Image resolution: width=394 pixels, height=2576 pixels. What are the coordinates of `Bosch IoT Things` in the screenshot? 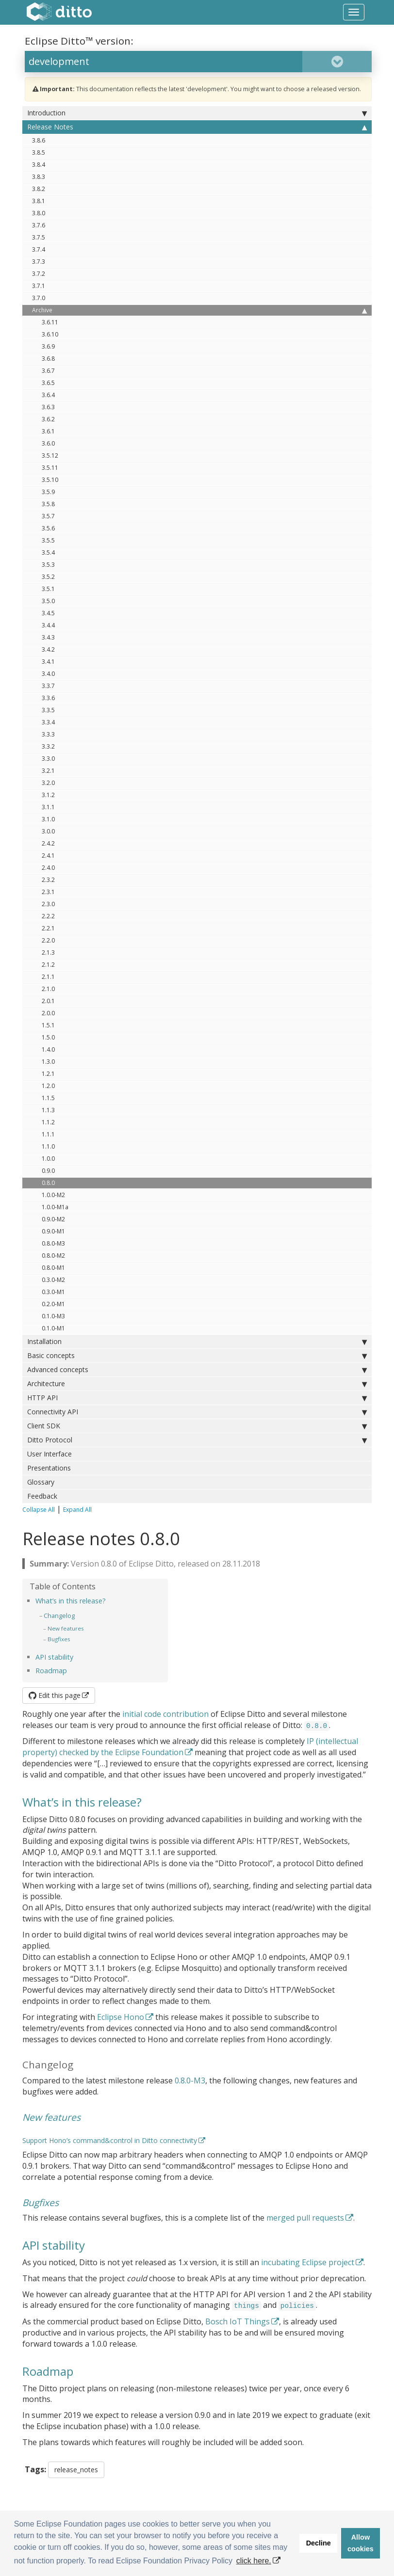 It's located at (237, 2321).